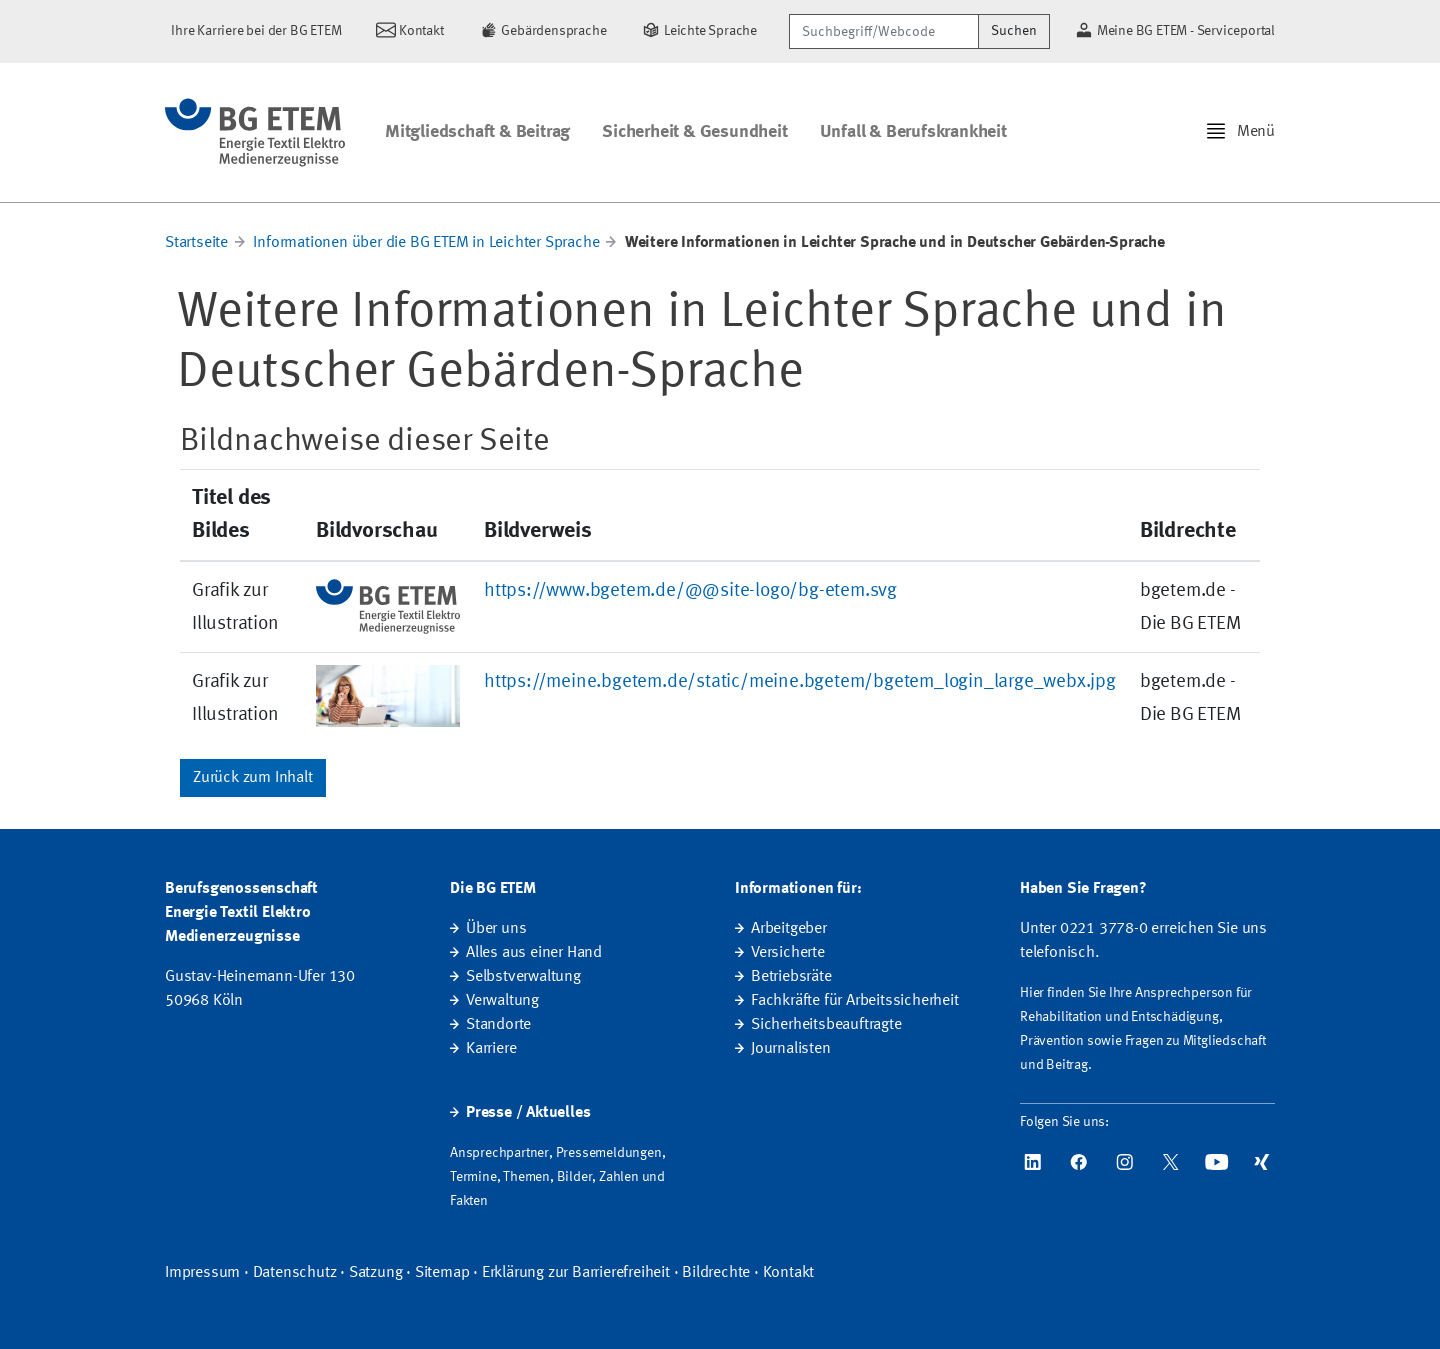 The height and width of the screenshot is (1349, 1440). Describe the element at coordinates (528, 1113) in the screenshot. I see `Presse / Aktuelles` at that location.